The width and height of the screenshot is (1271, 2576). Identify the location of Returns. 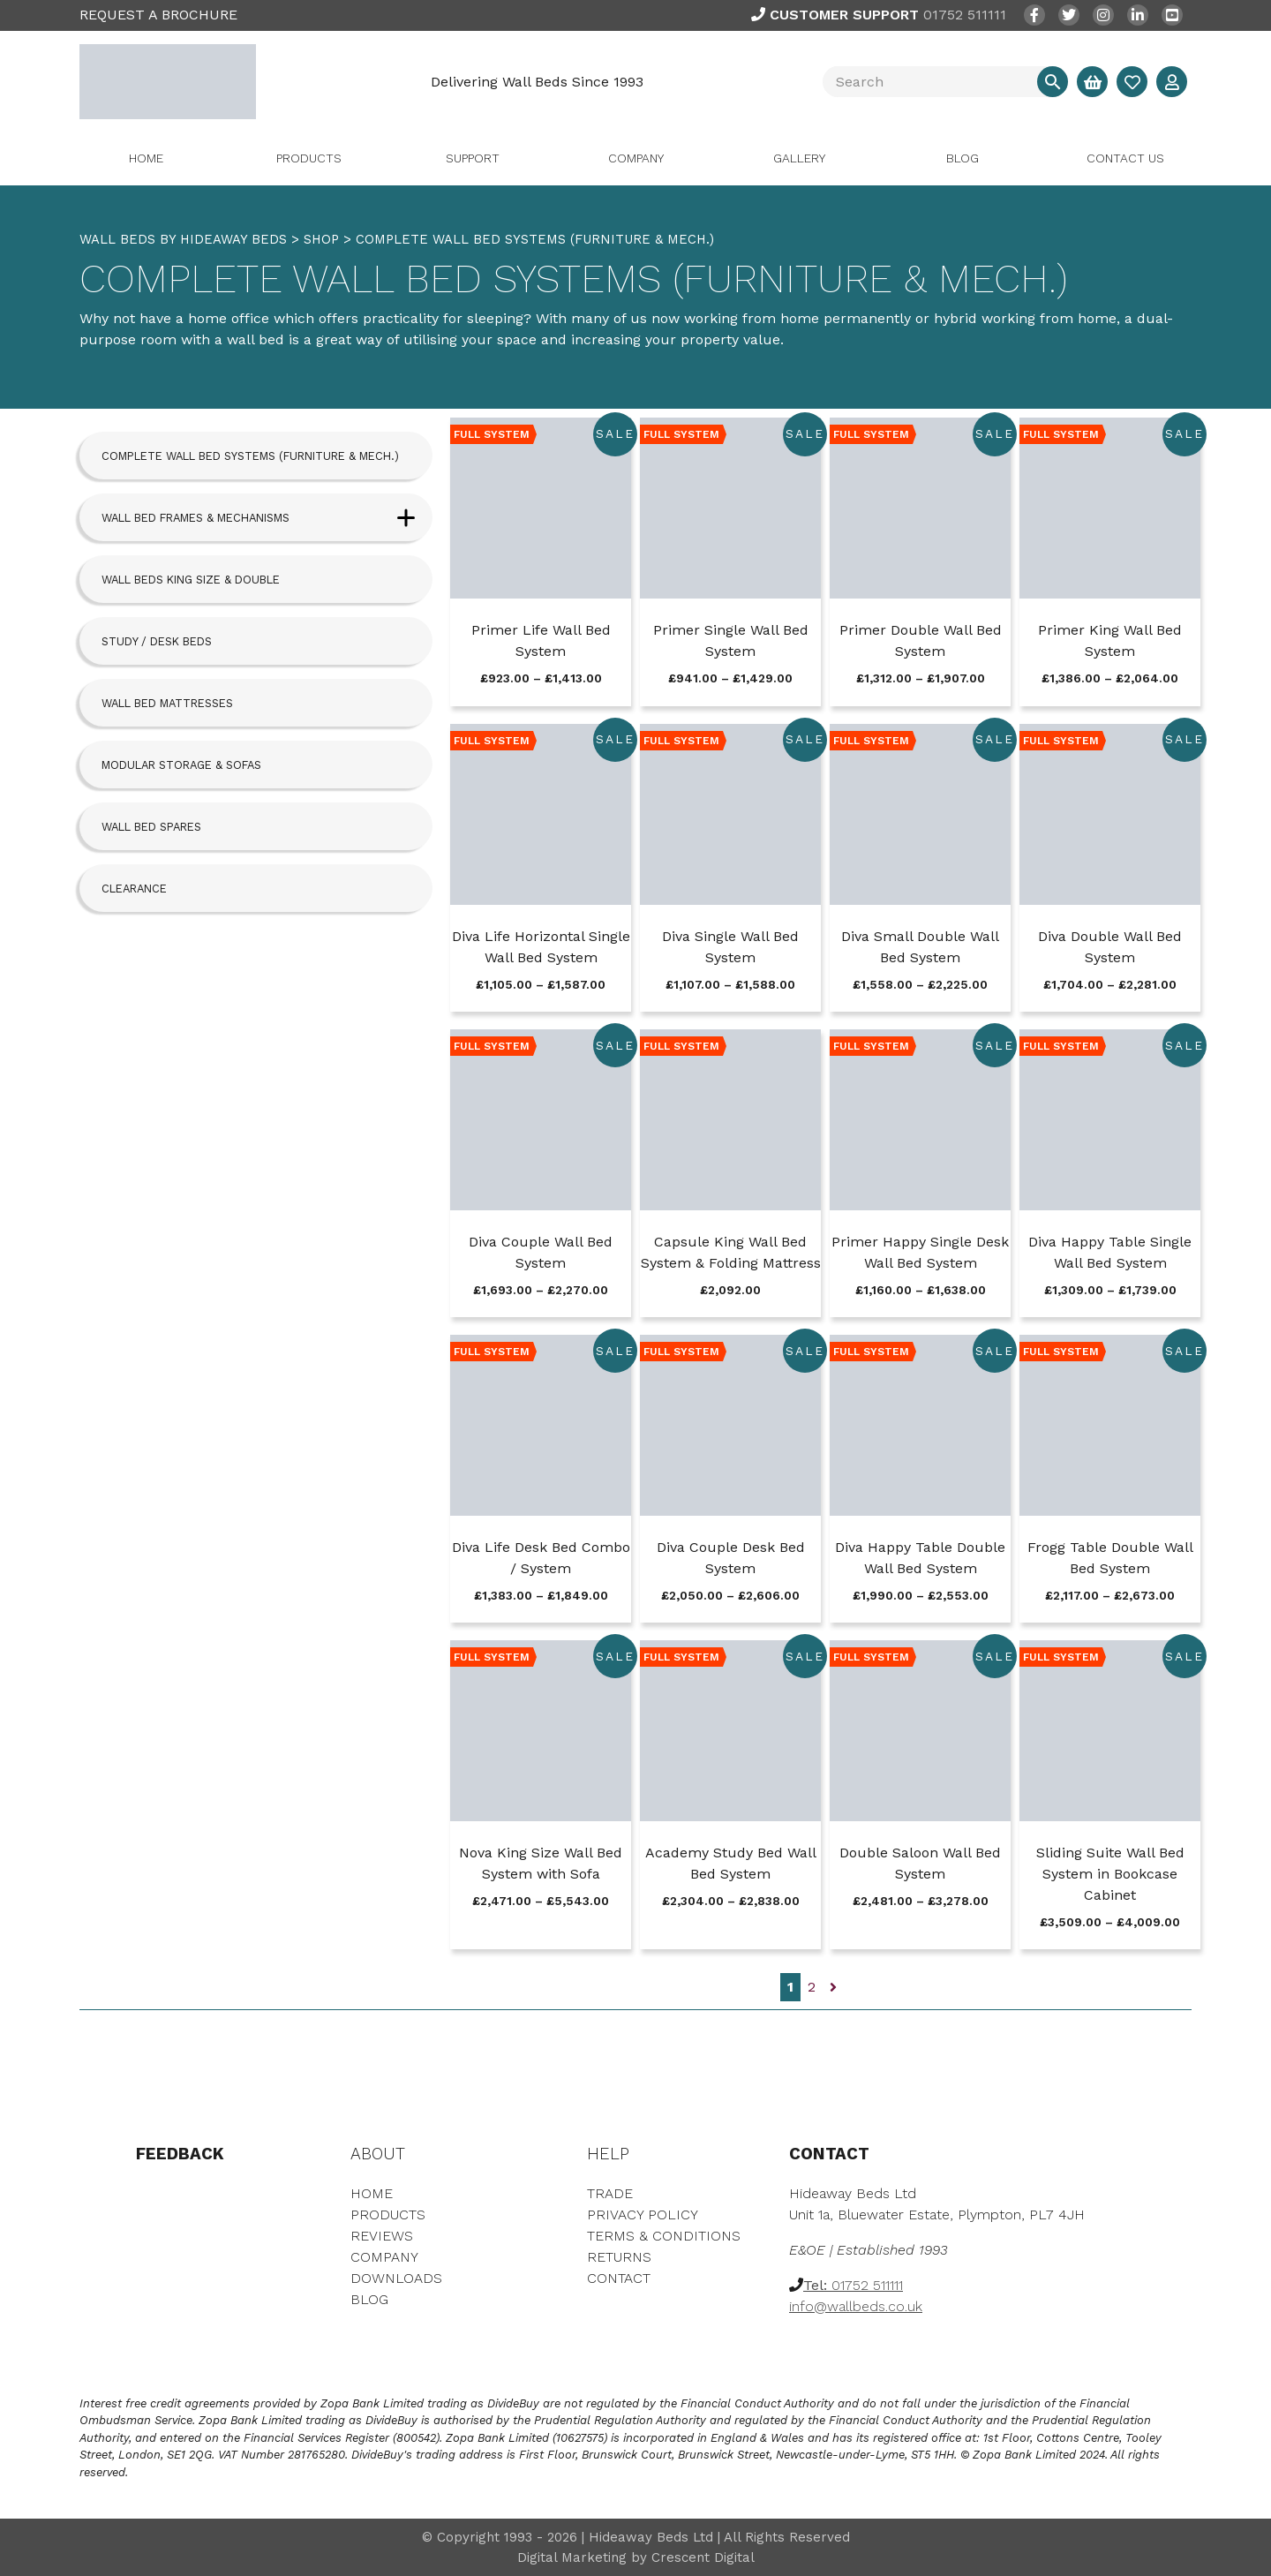
(619, 2256).